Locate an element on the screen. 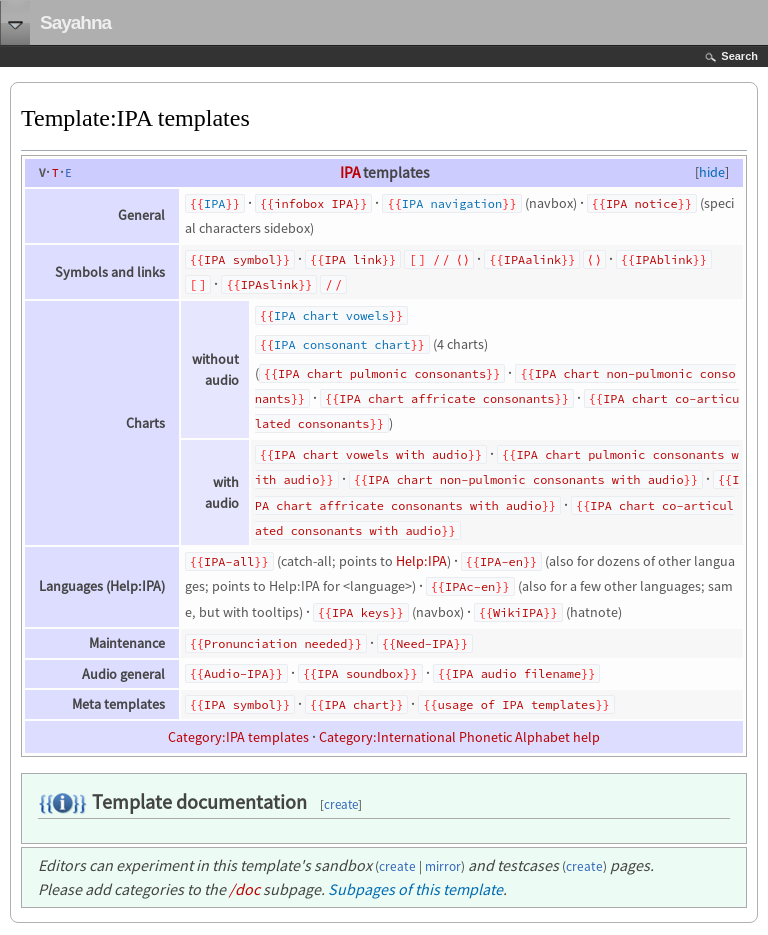 The height and width of the screenshot is (935, 768). IPA notice is located at coordinates (642, 203).